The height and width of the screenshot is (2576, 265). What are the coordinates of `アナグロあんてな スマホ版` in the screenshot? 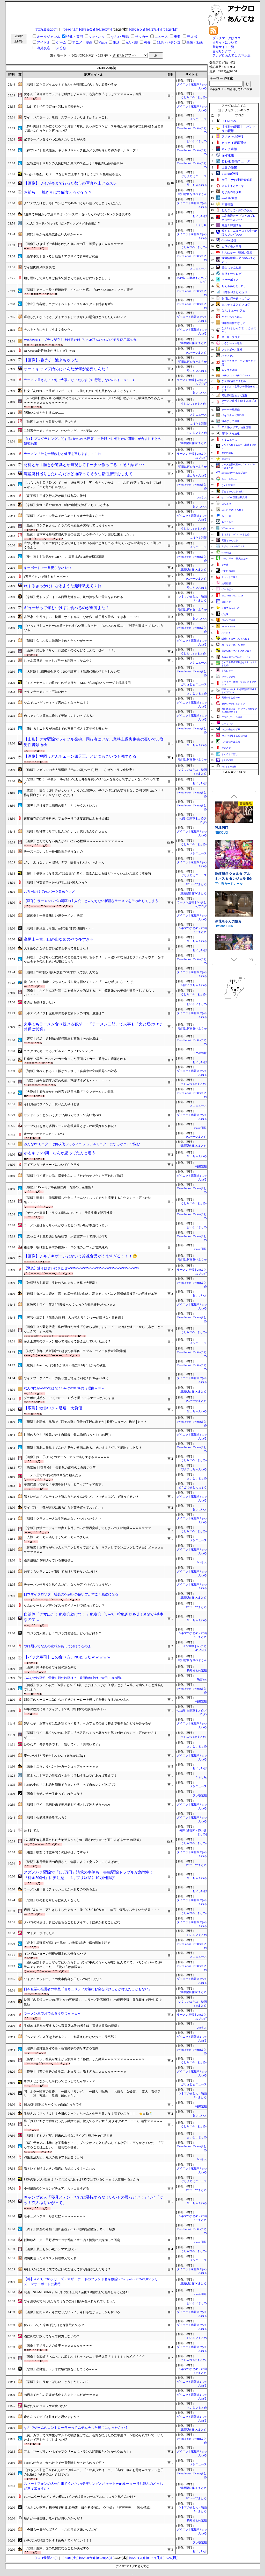 It's located at (231, 55).